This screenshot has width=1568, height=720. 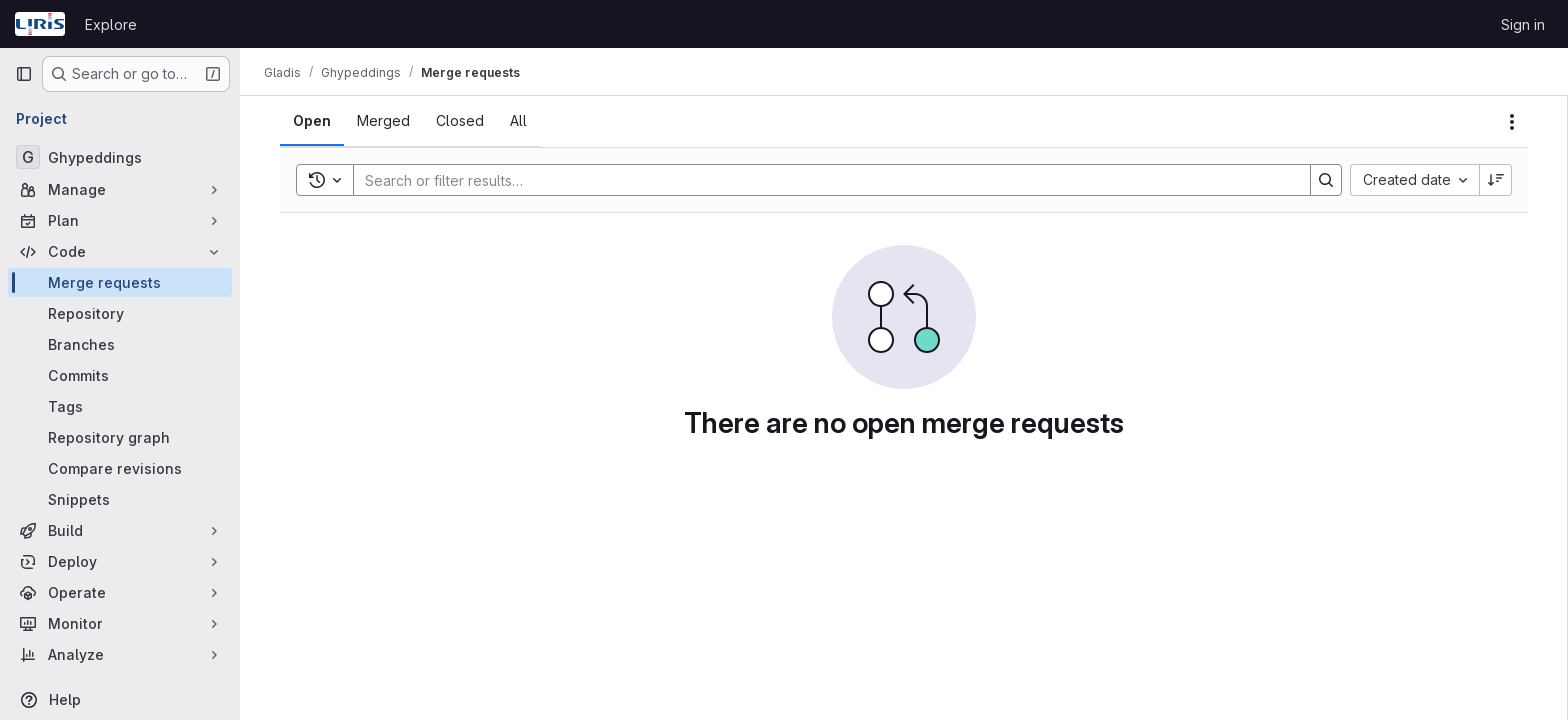 What do you see at coordinates (1523, 24) in the screenshot?
I see `Sign in` at bounding box center [1523, 24].